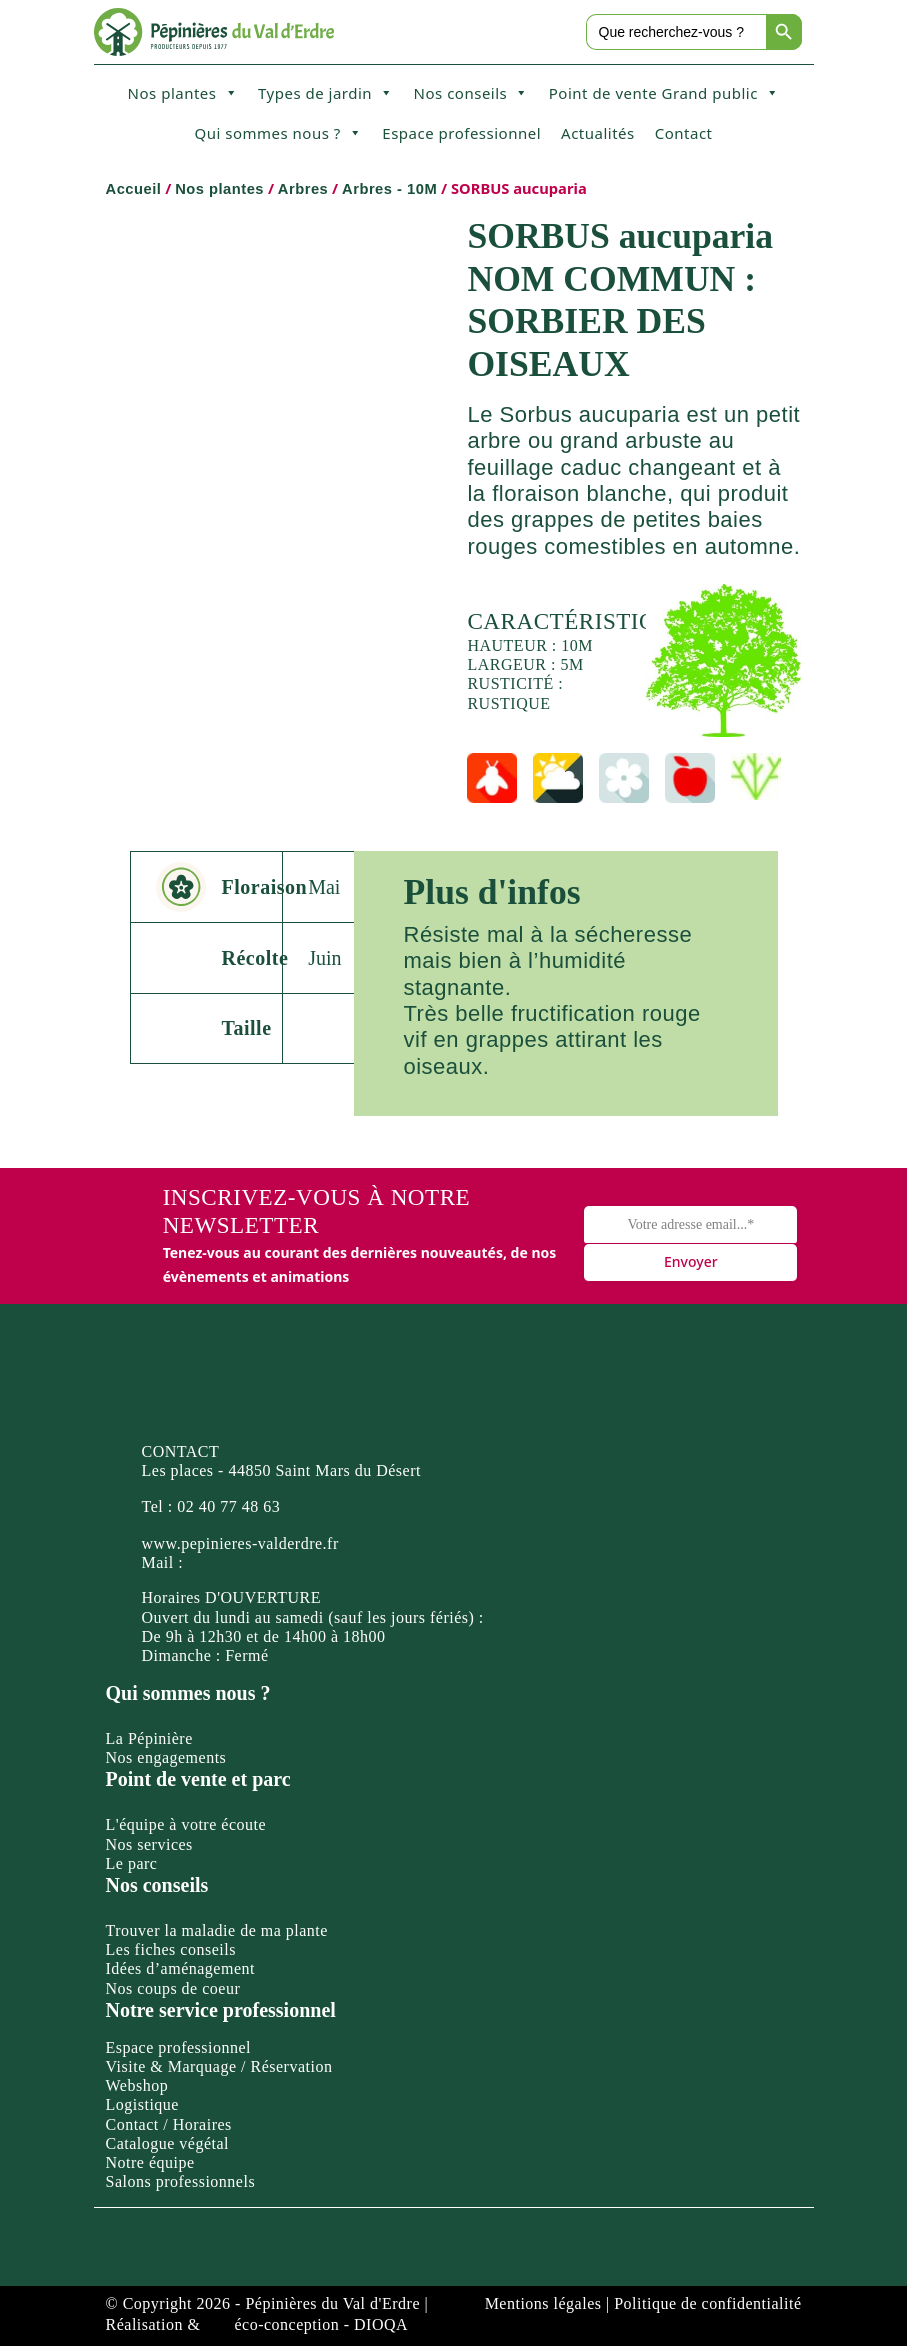 The width and height of the screenshot is (907, 2346). What do you see at coordinates (149, 1738) in the screenshot?
I see `La Pépinière` at bounding box center [149, 1738].